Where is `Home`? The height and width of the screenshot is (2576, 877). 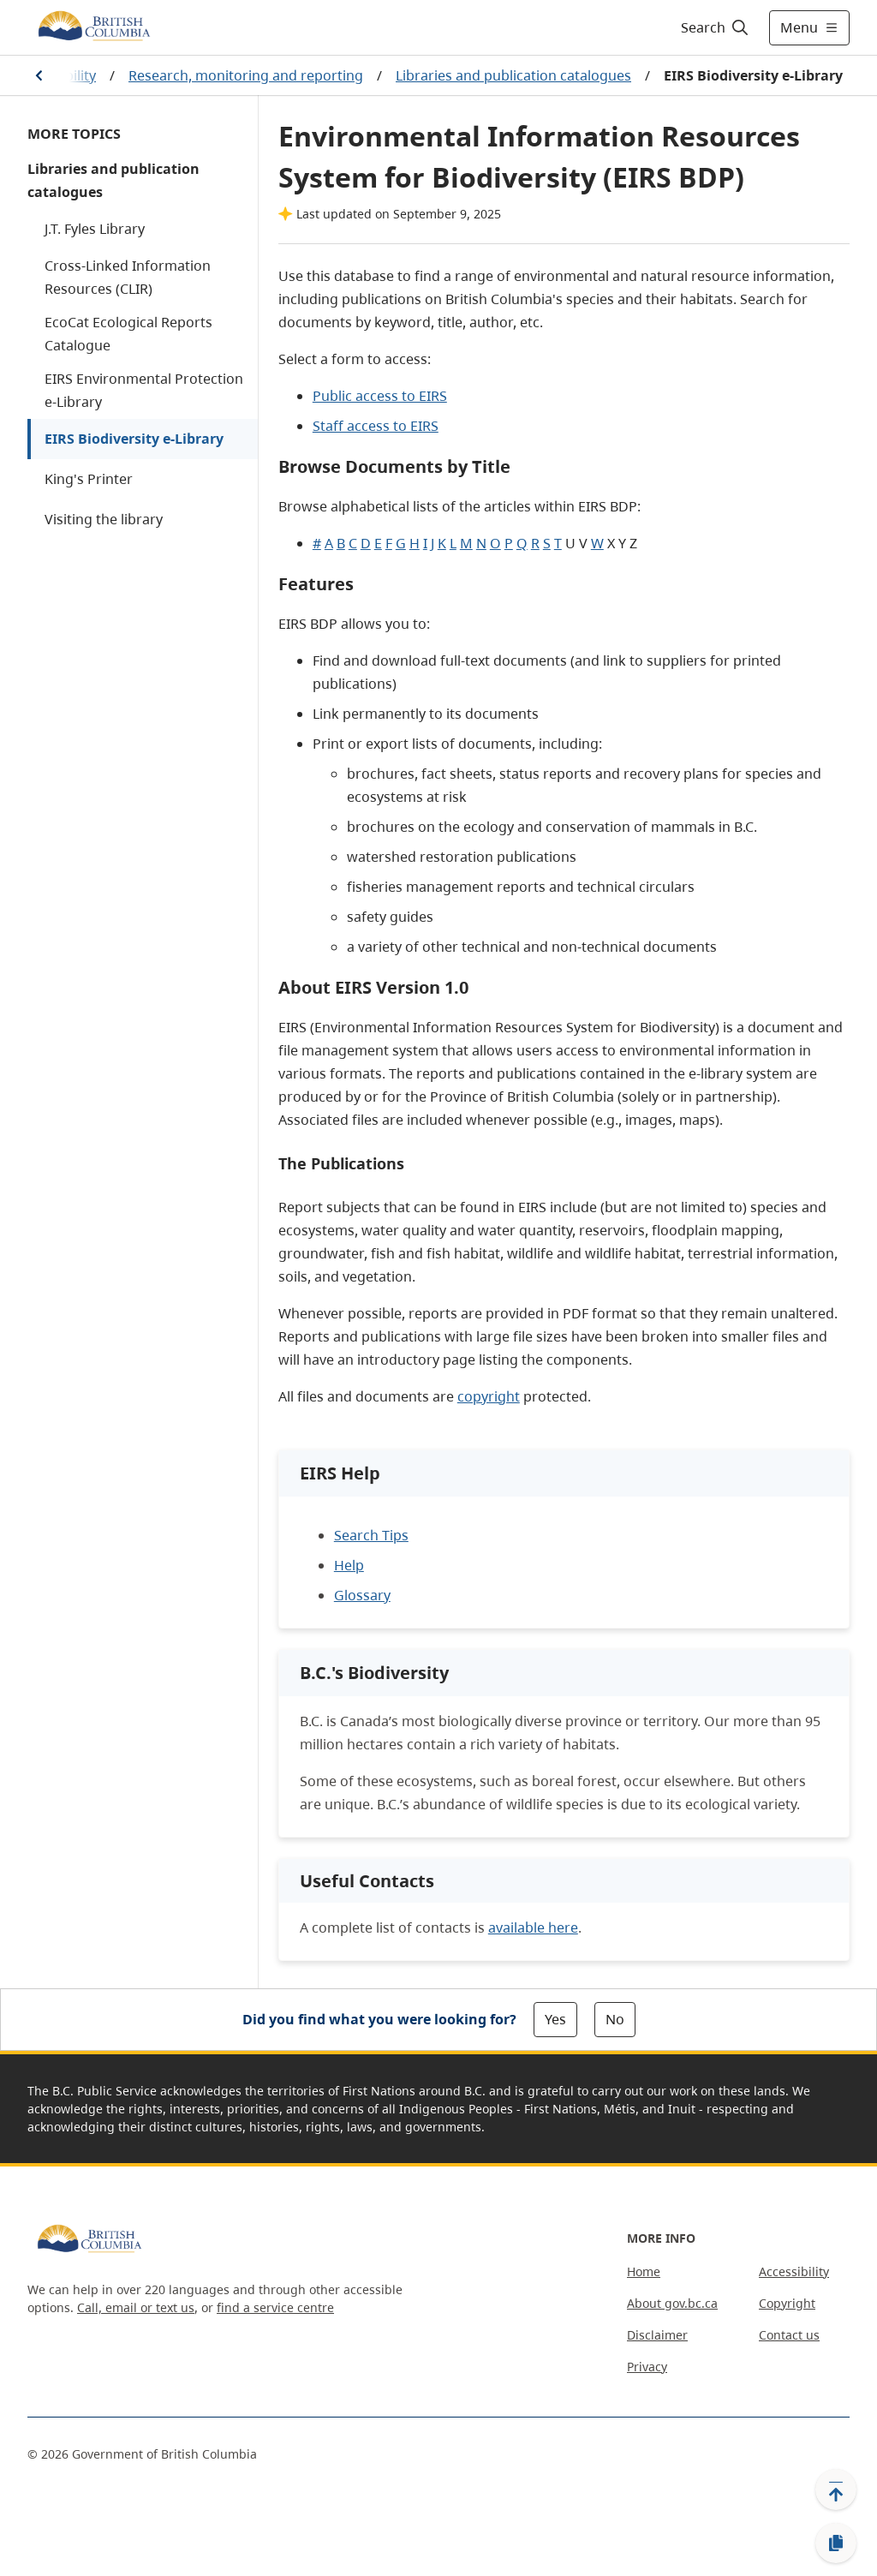 Home is located at coordinates (643, 2271).